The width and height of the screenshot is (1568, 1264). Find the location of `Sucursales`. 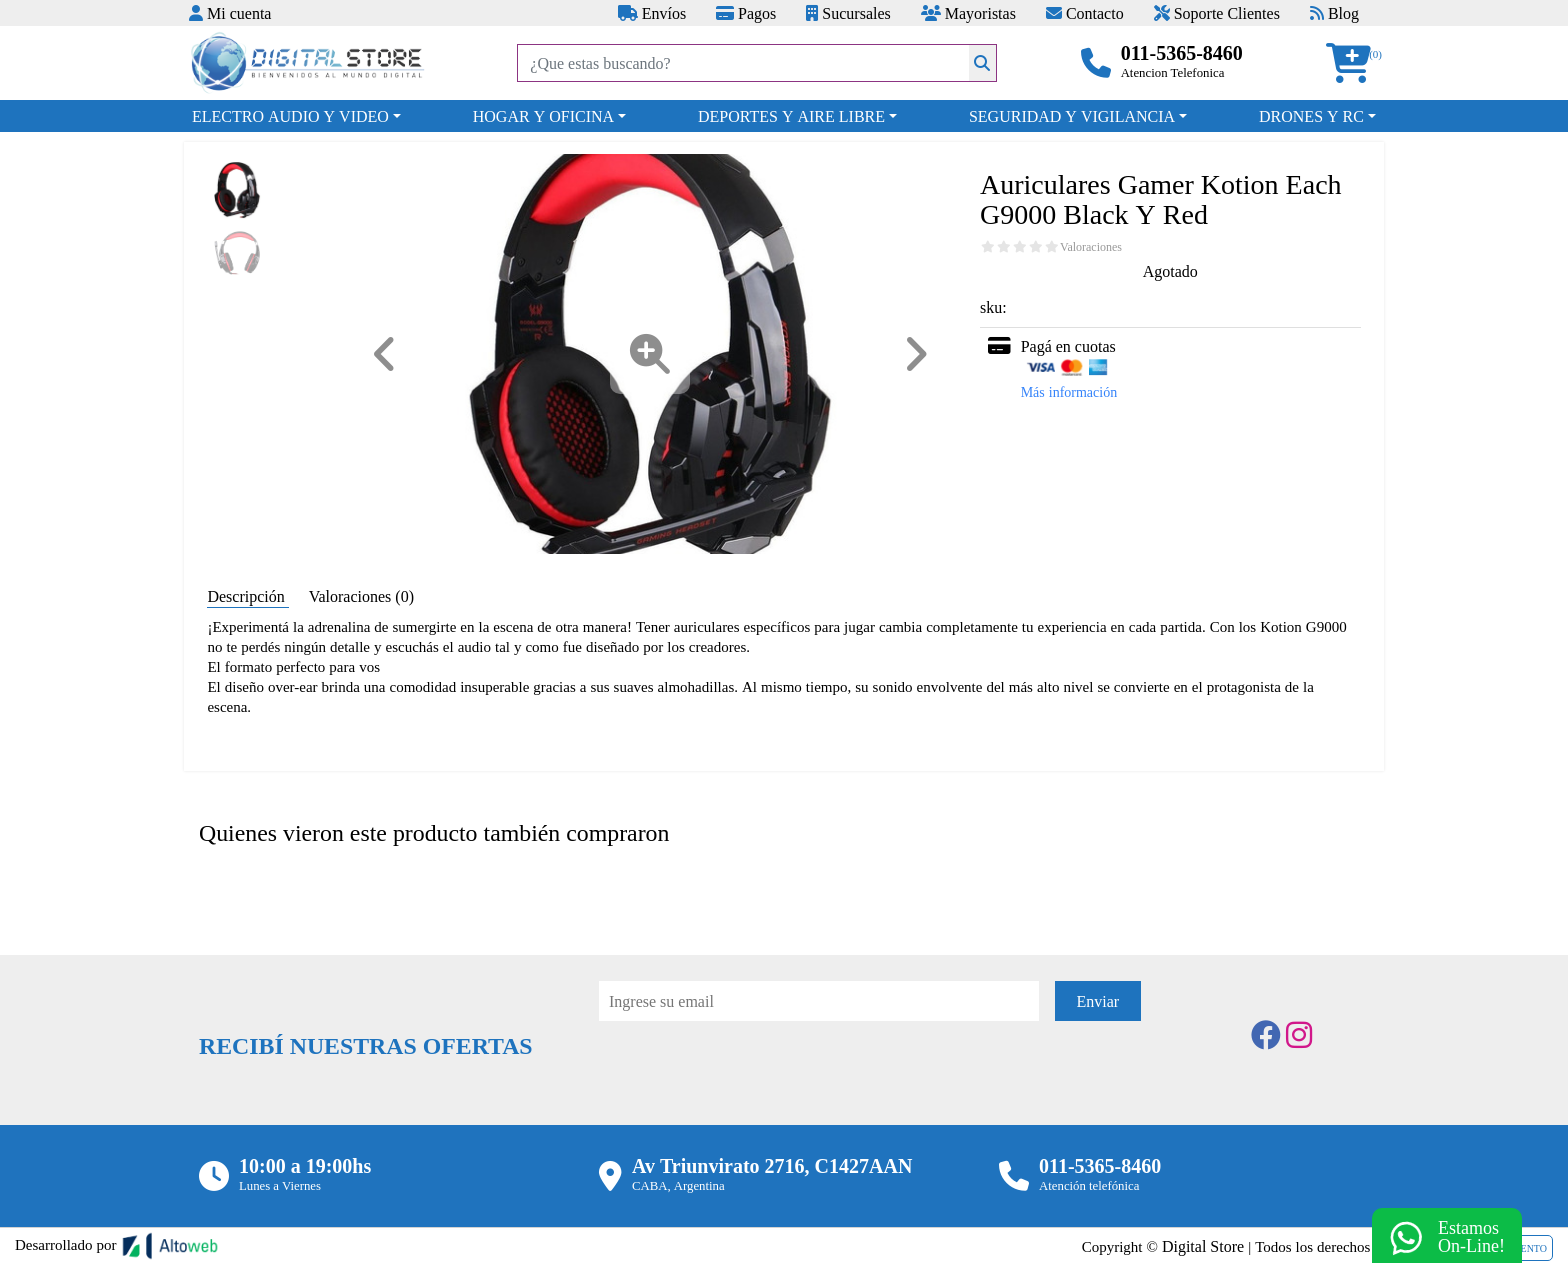

Sucursales is located at coordinates (848, 13).